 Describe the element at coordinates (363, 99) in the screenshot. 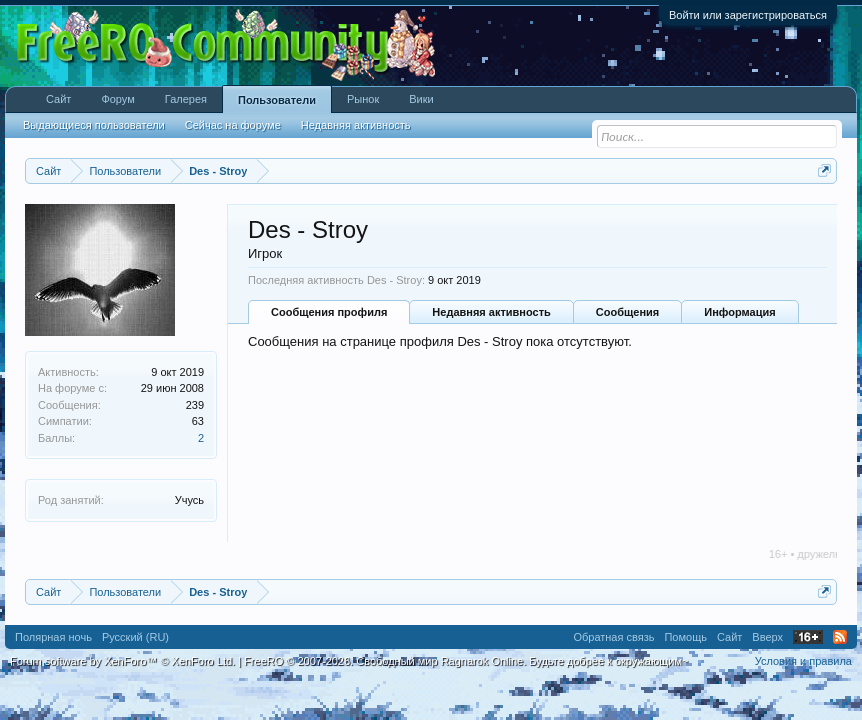

I see `Рынок` at that location.